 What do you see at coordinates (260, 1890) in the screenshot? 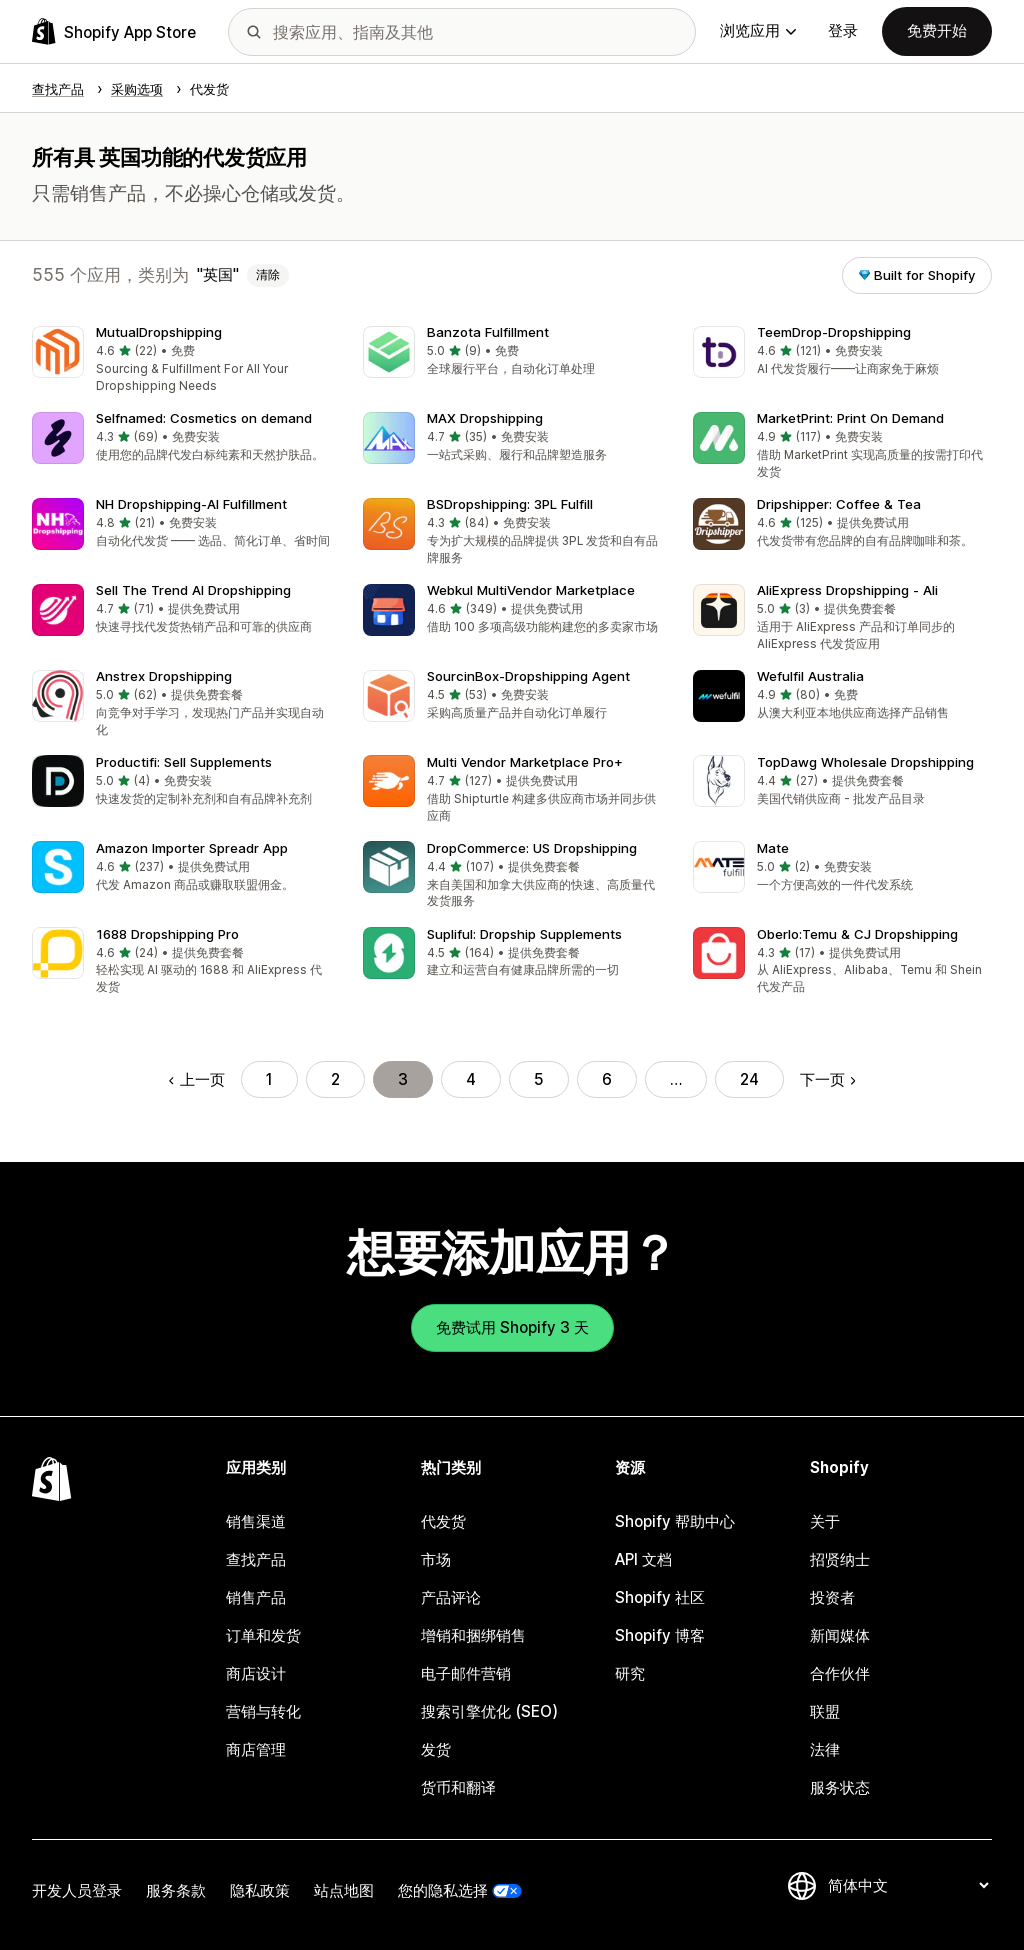
I see `隐私政策` at bounding box center [260, 1890].